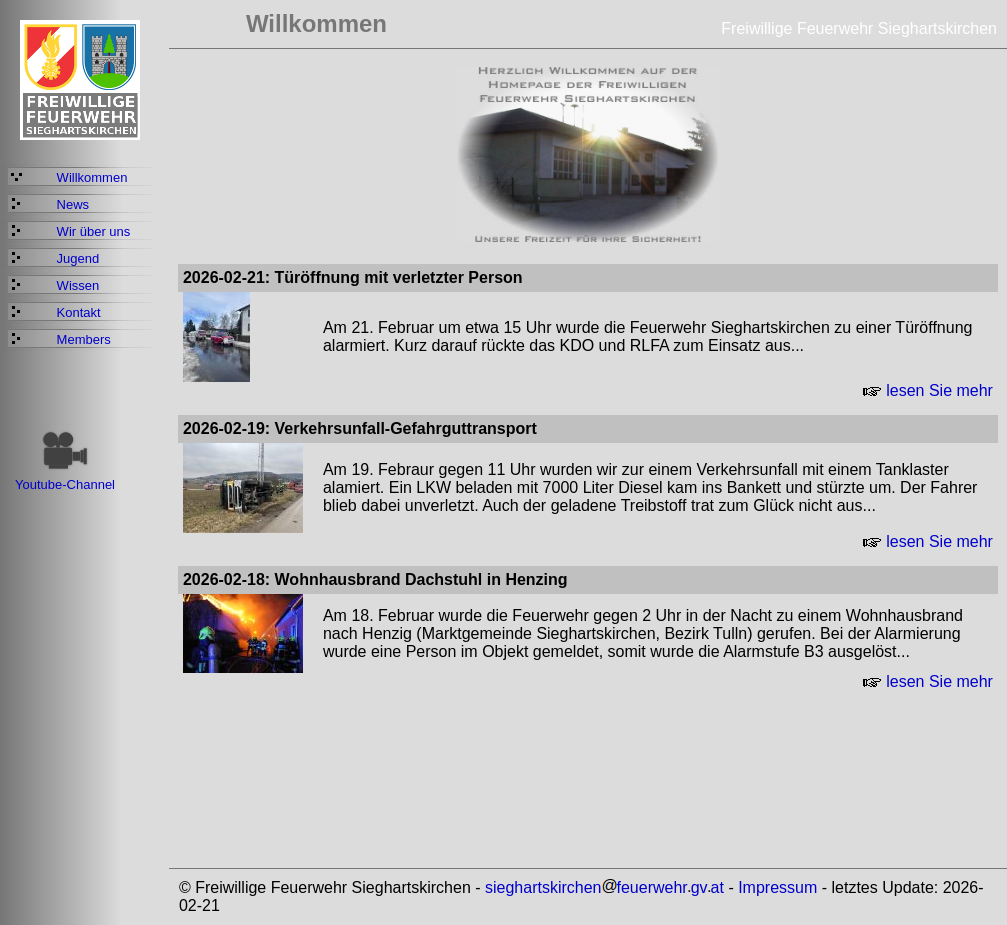 The height and width of the screenshot is (925, 1007). Describe the element at coordinates (928, 390) in the screenshot. I see `lesen Sie mehr` at that location.